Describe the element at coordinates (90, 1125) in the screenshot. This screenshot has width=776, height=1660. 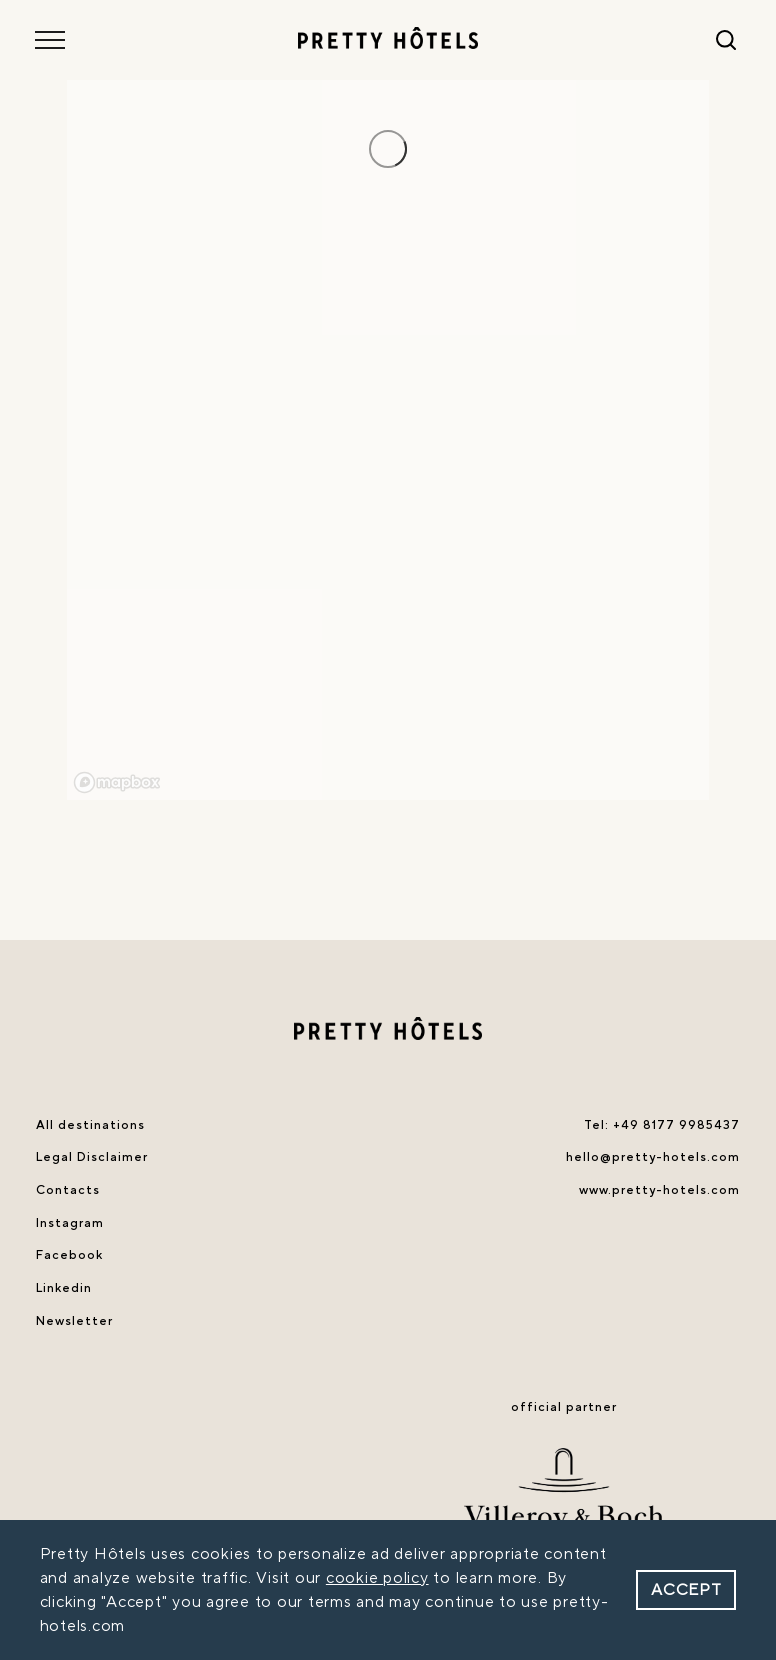
I see `All destinations` at that location.